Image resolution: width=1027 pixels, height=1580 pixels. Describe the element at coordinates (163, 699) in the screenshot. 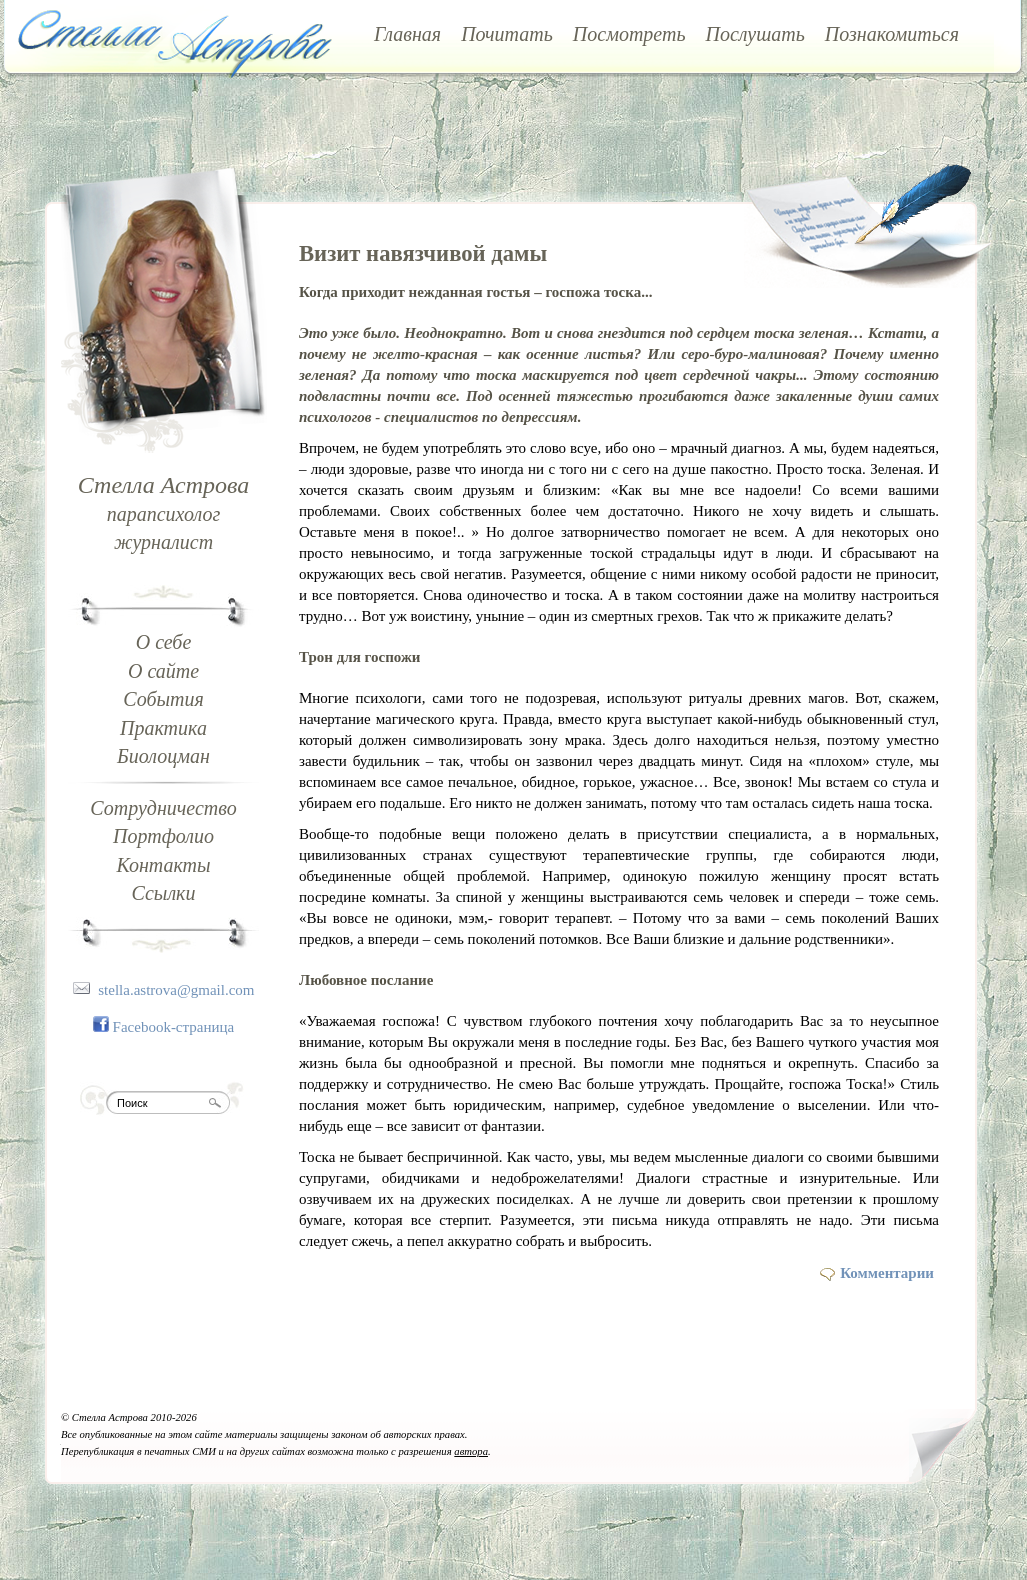

I see `События` at that location.